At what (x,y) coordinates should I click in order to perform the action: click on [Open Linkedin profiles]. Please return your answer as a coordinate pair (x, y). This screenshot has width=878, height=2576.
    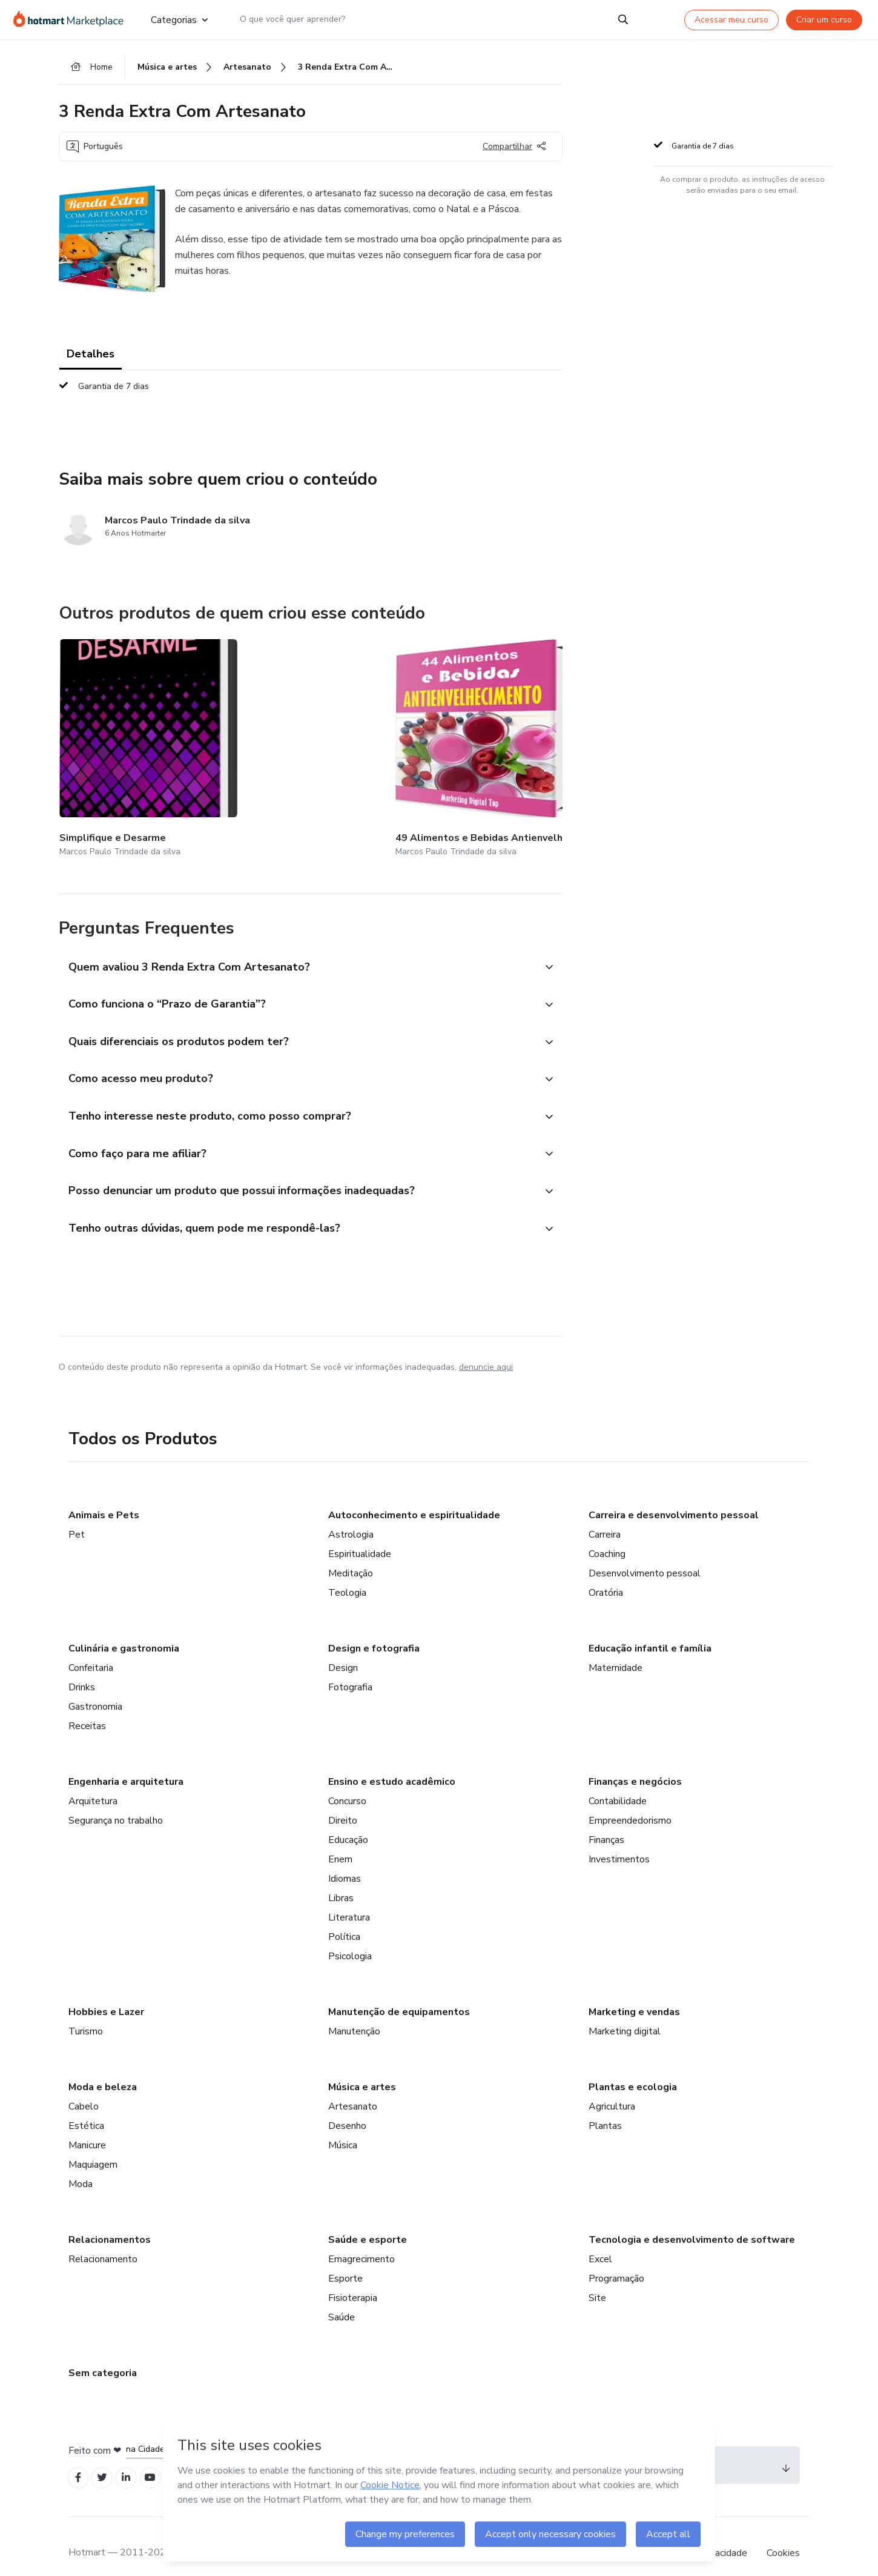
    Looking at the image, I should click on (133, 2463).